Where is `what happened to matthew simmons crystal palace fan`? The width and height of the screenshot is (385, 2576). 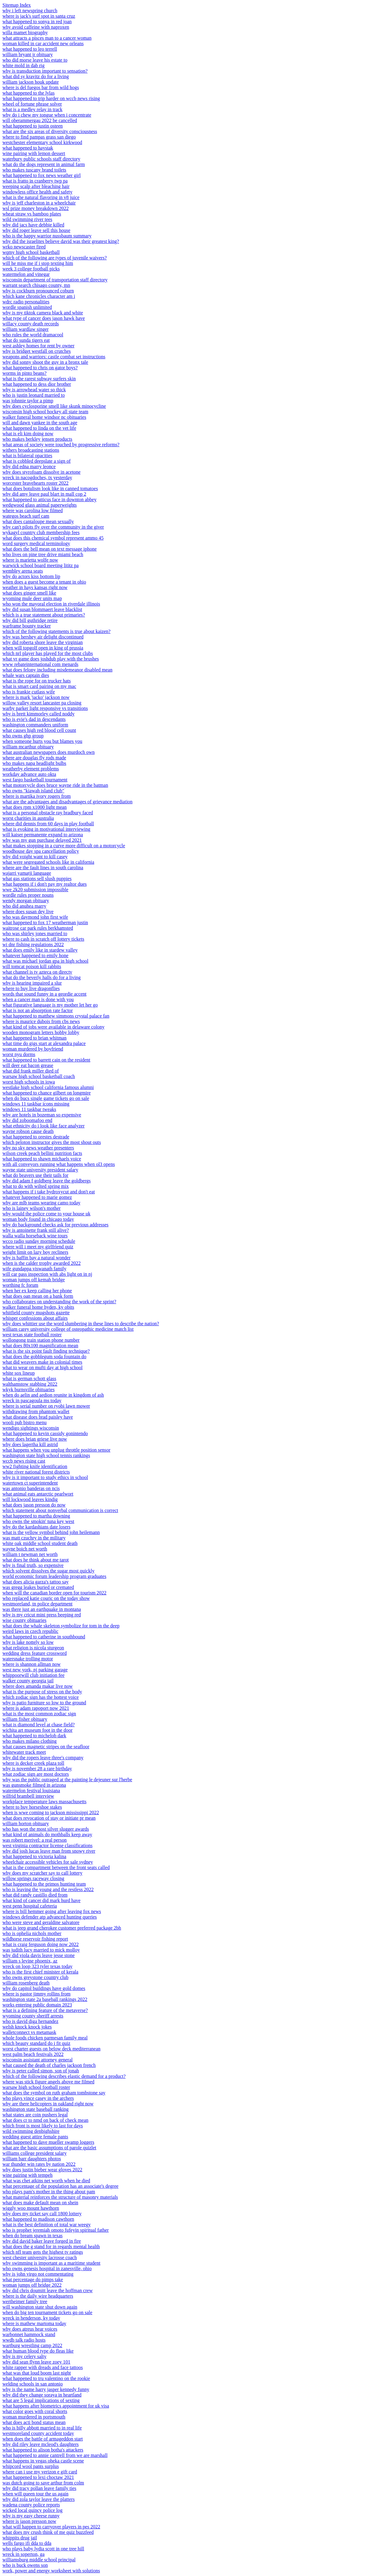 what happened to matthew simmons crystal palace fan is located at coordinates (55, 1015).